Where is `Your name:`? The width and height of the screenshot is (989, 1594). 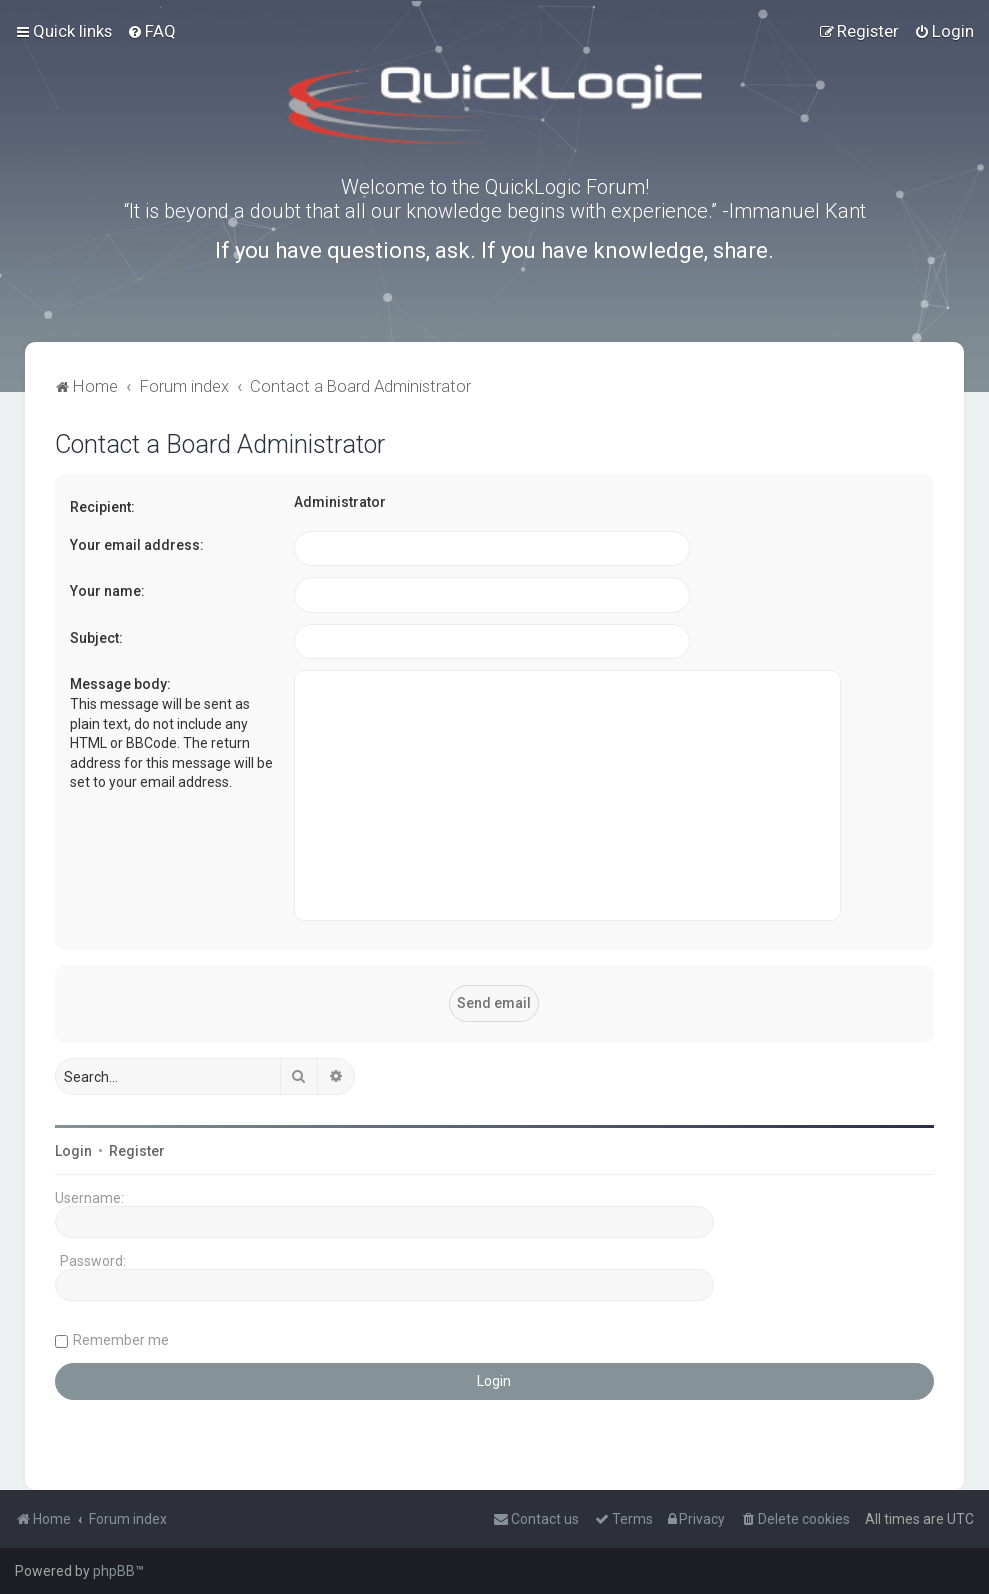 Your name: is located at coordinates (107, 591).